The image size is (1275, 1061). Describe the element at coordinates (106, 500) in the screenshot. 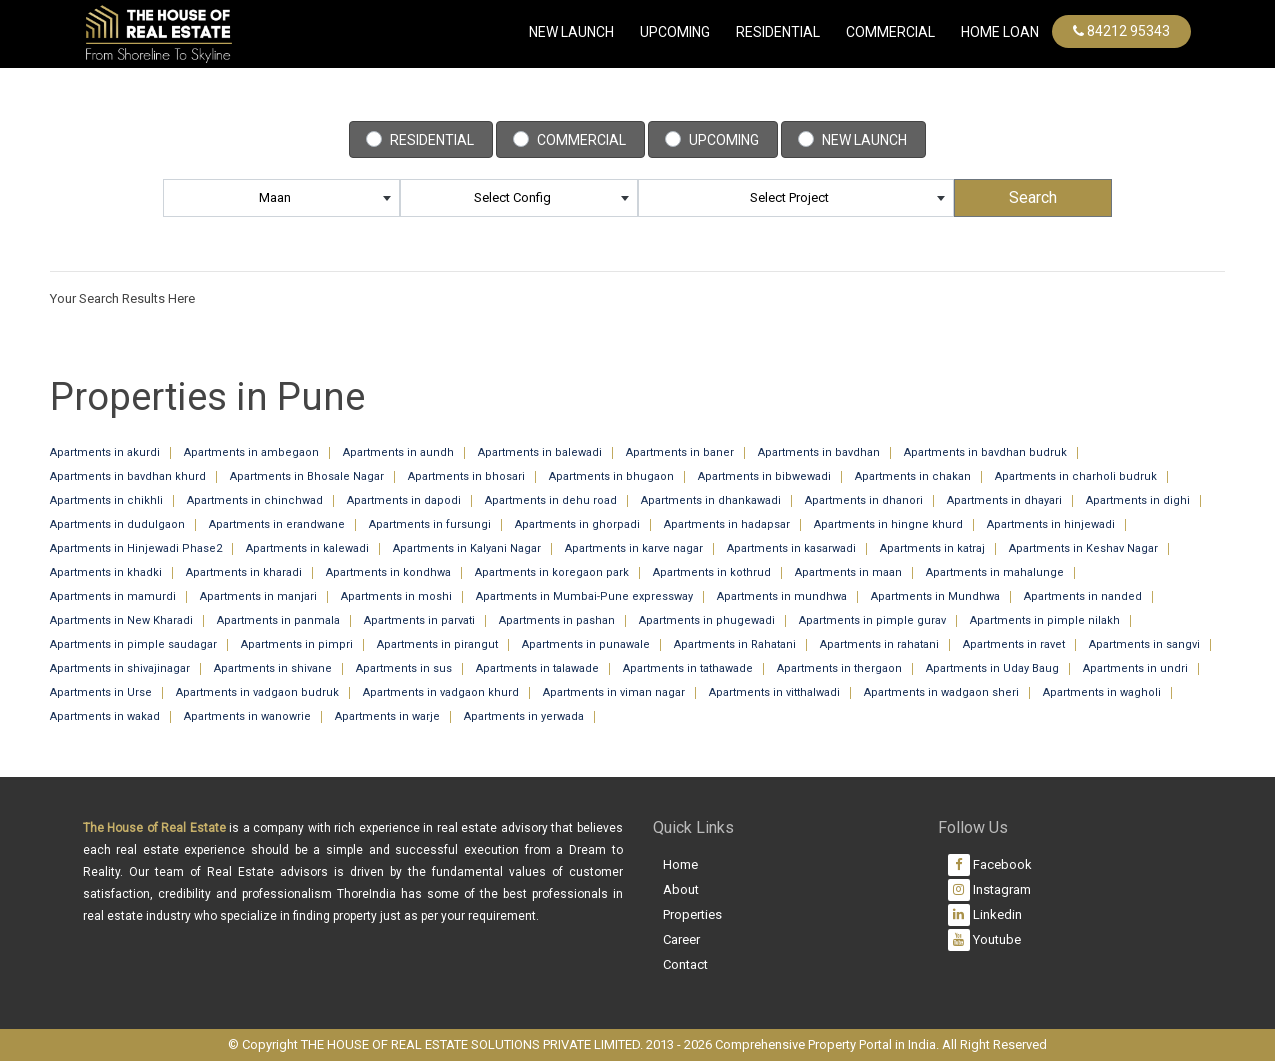

I see `Apartments in chikhli` at that location.